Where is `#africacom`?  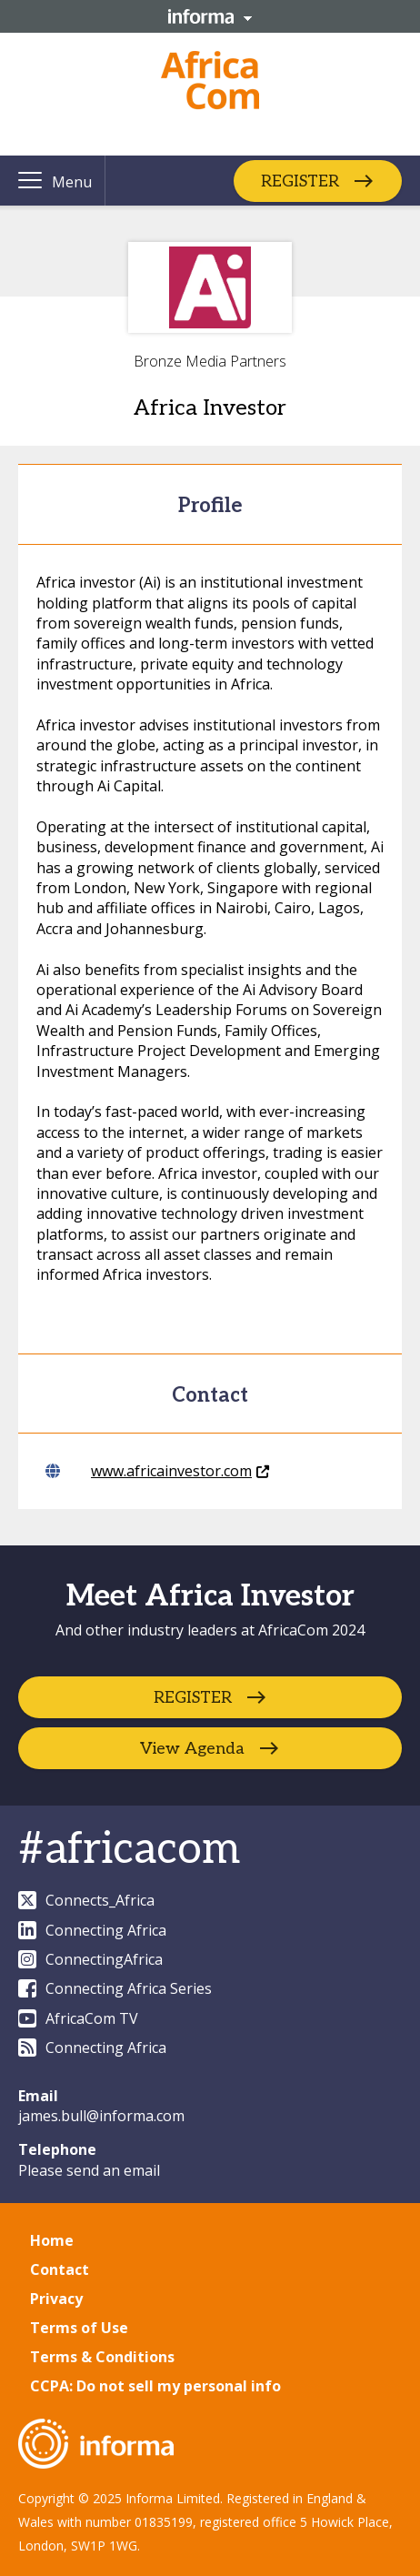 #africacom is located at coordinates (129, 1850).